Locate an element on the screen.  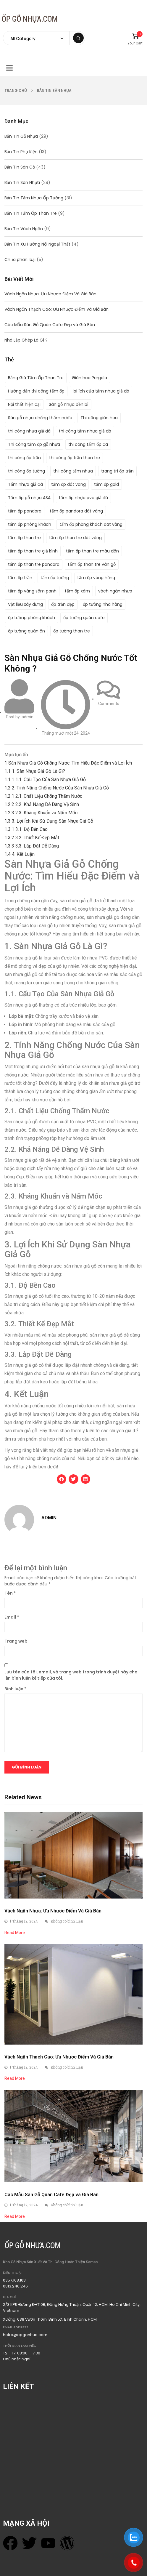
trang trí ốp trần is located at coordinates (117, 471).